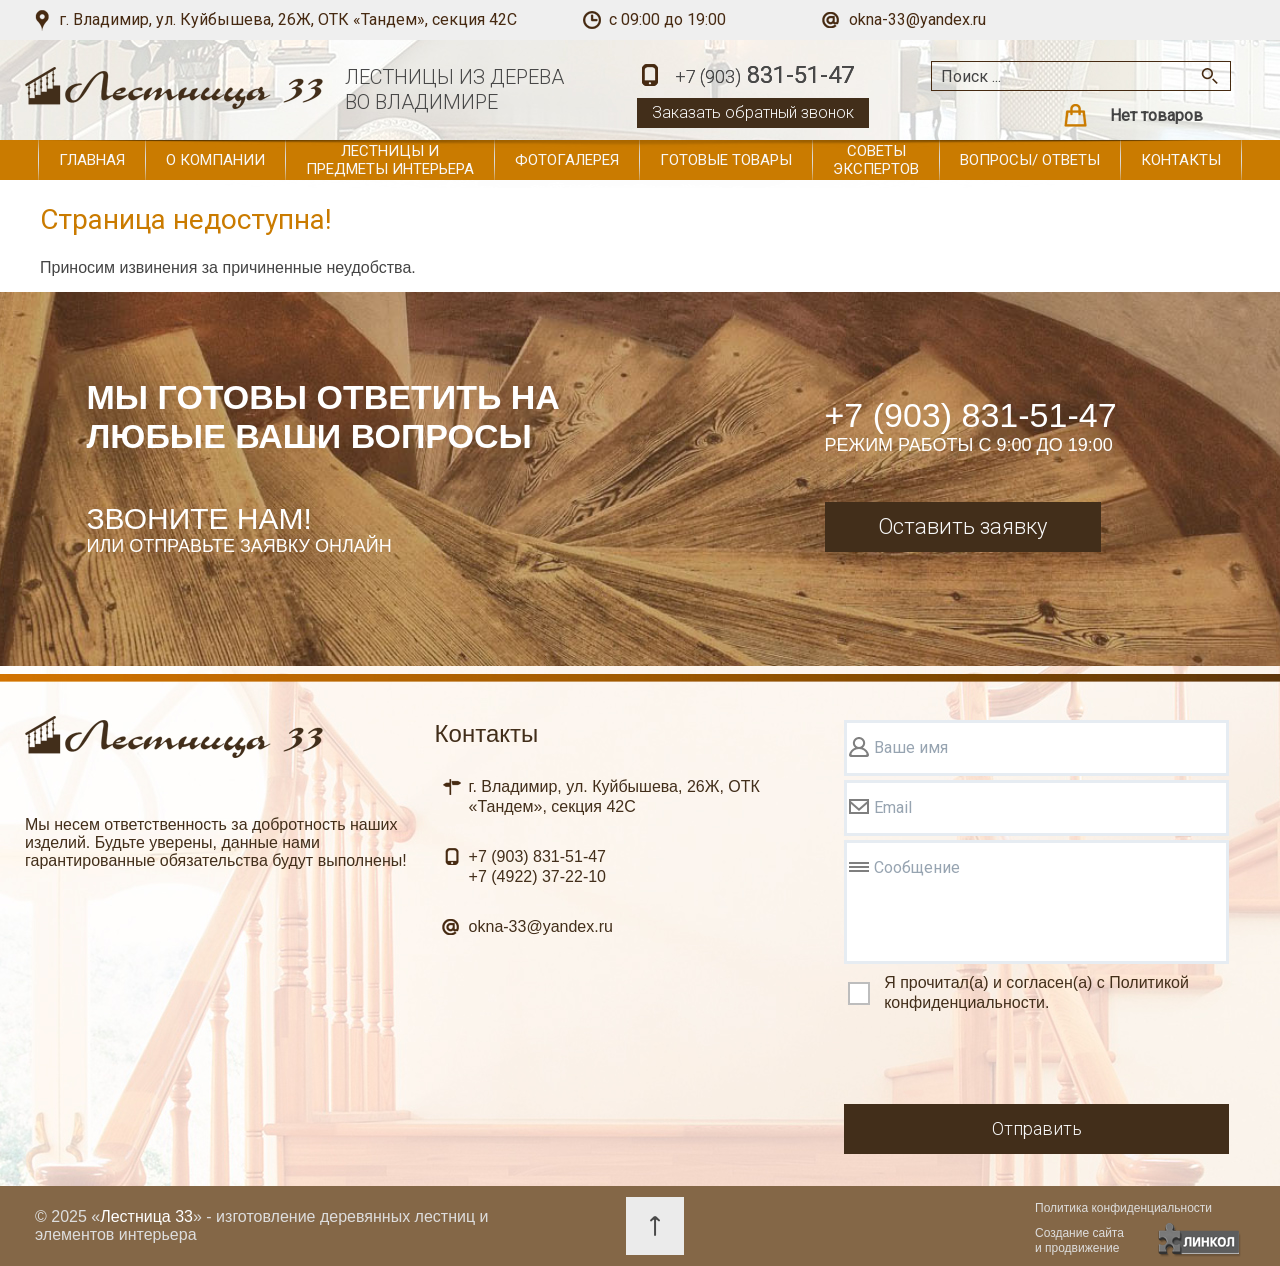  I want to click on 831-51-47 37-22-10, so click(537, 866).